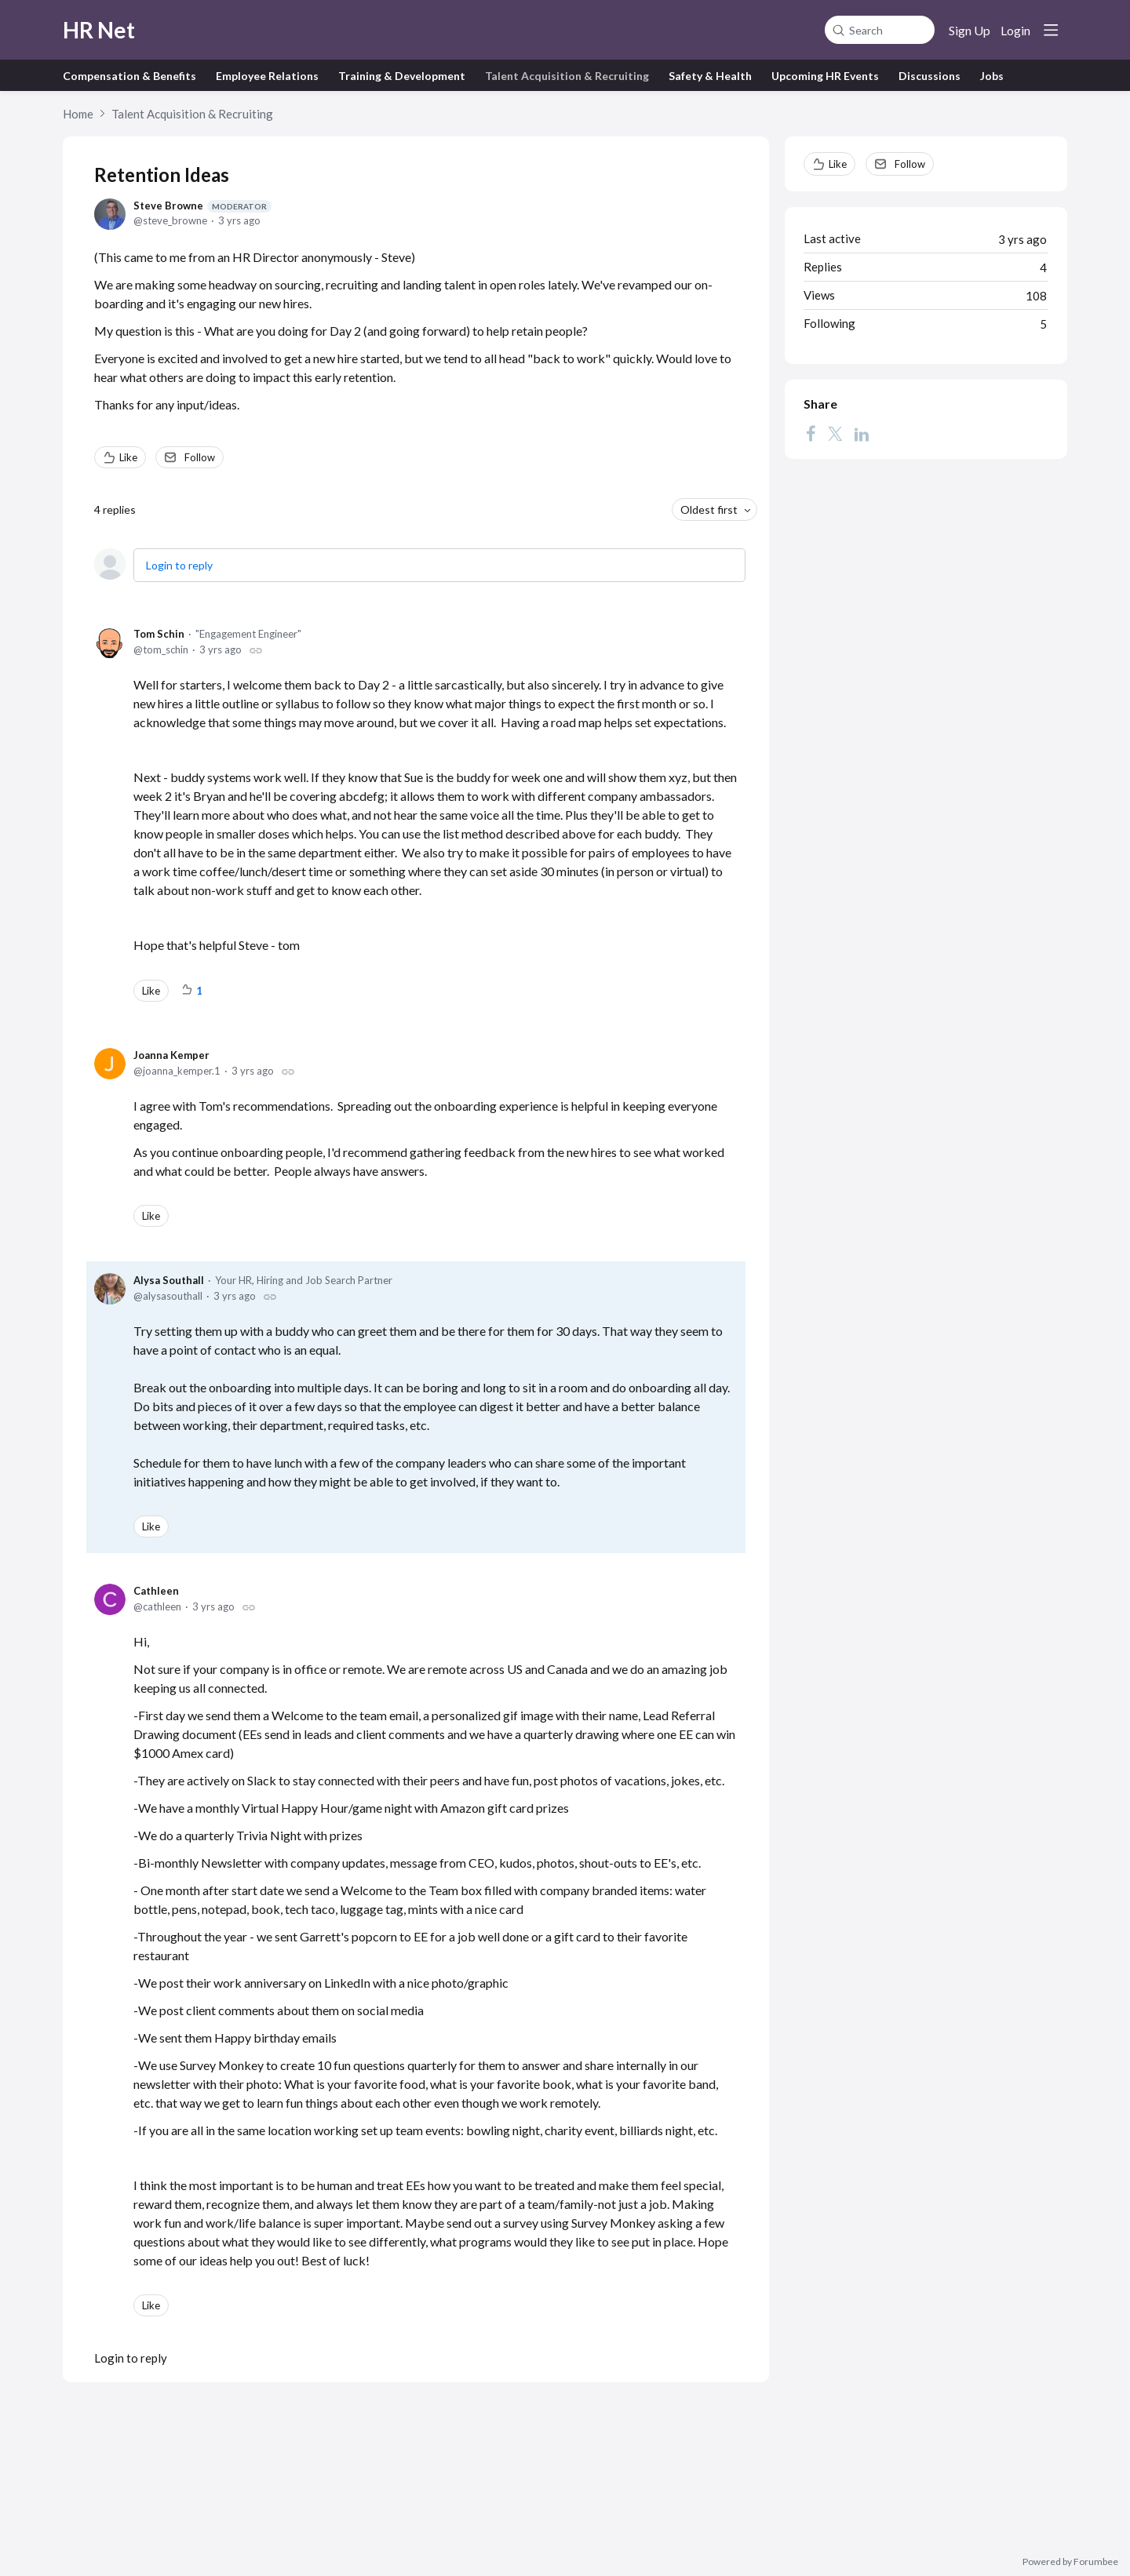  Describe the element at coordinates (835, 433) in the screenshot. I see `[Twitter]` at that location.